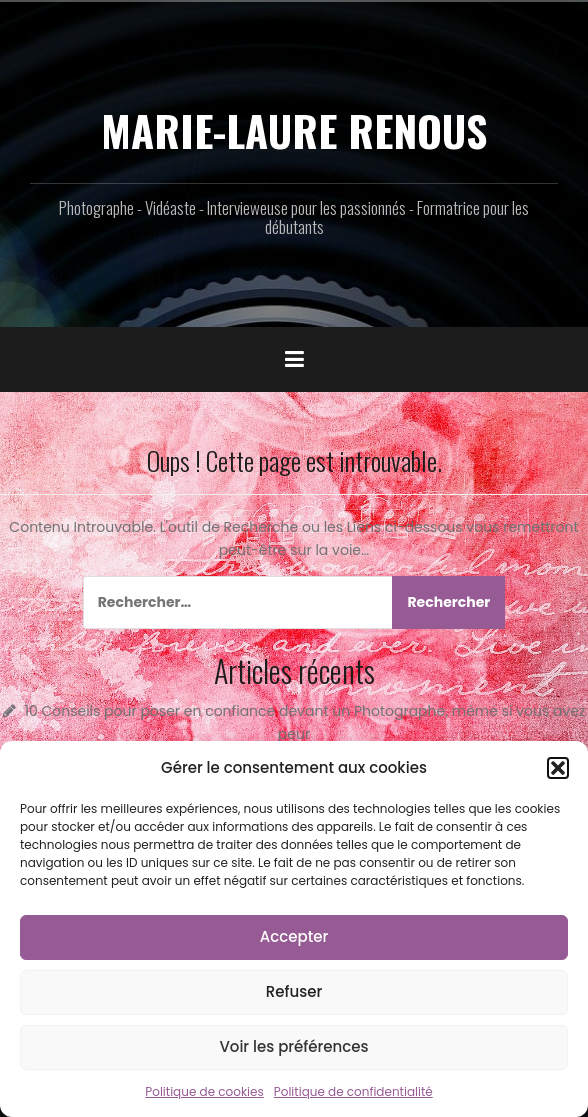 Image resolution: width=588 pixels, height=1117 pixels. What do you see at coordinates (353, 1091) in the screenshot?
I see `Politique de confidentialité` at bounding box center [353, 1091].